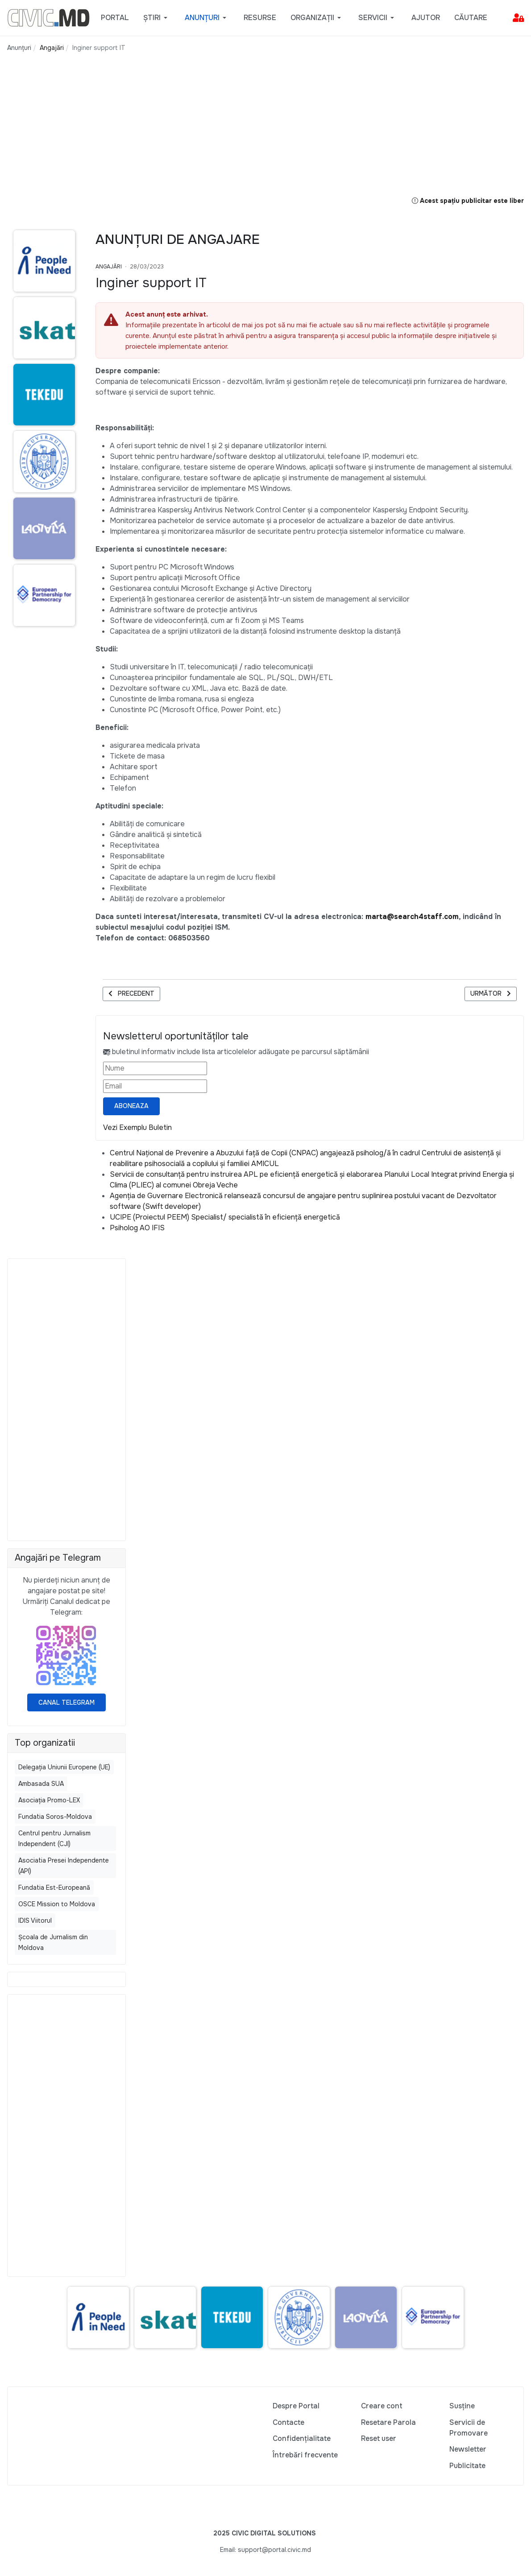  Describe the element at coordinates (35, 1921) in the screenshot. I see `IDIS Viitorul` at that location.